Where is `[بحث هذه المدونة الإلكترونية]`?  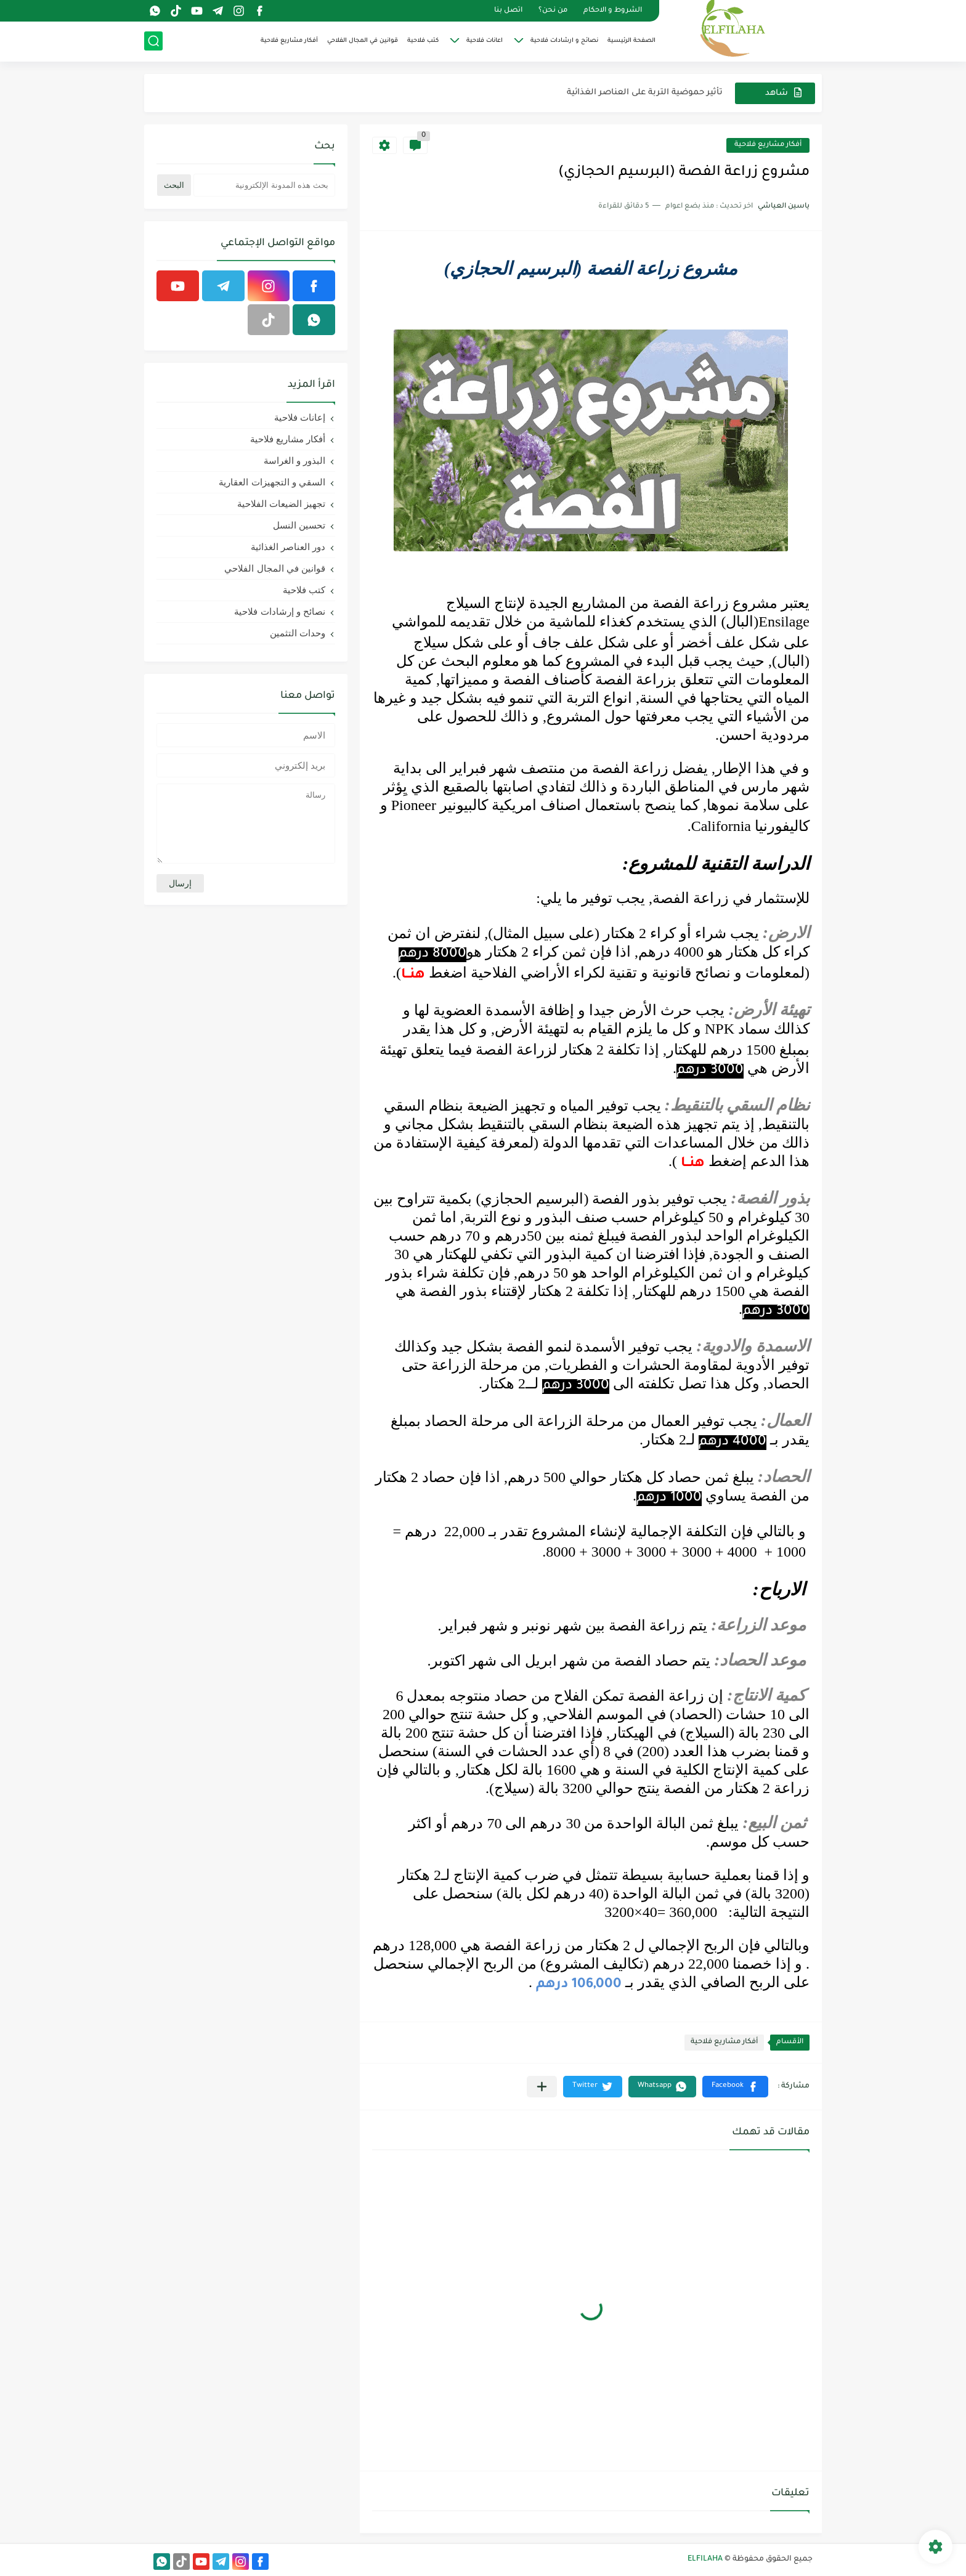
[بحث هذه المدونة الإلكترونية] is located at coordinates (264, 185).